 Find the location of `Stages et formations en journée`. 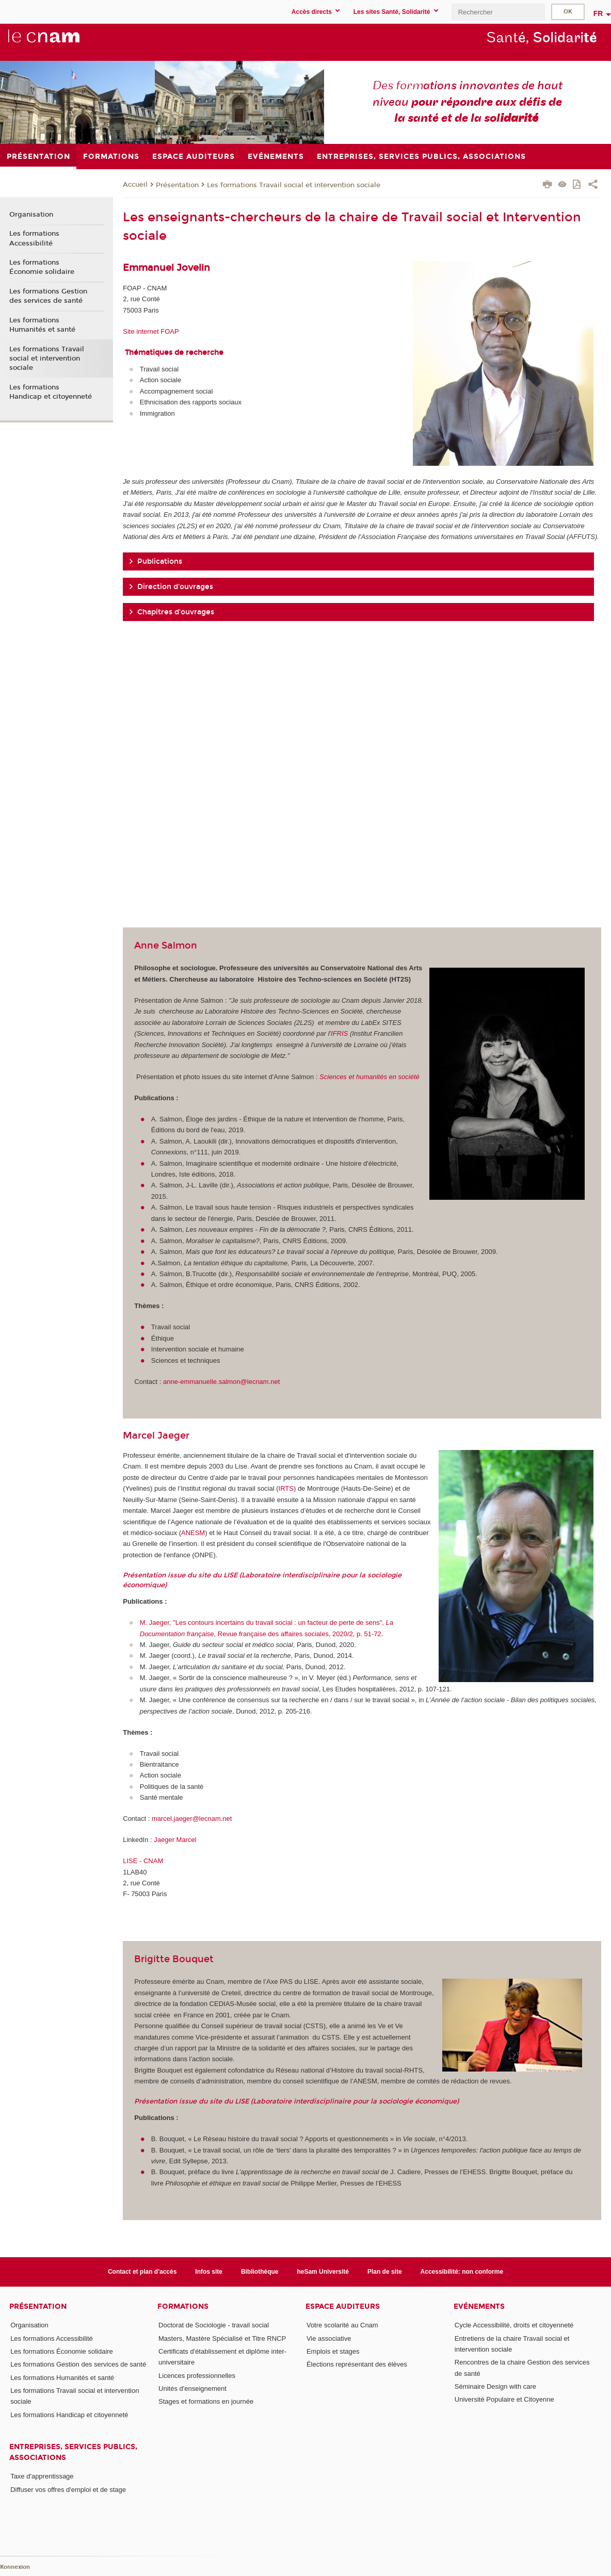

Stages et formations en journée is located at coordinates (205, 2401).